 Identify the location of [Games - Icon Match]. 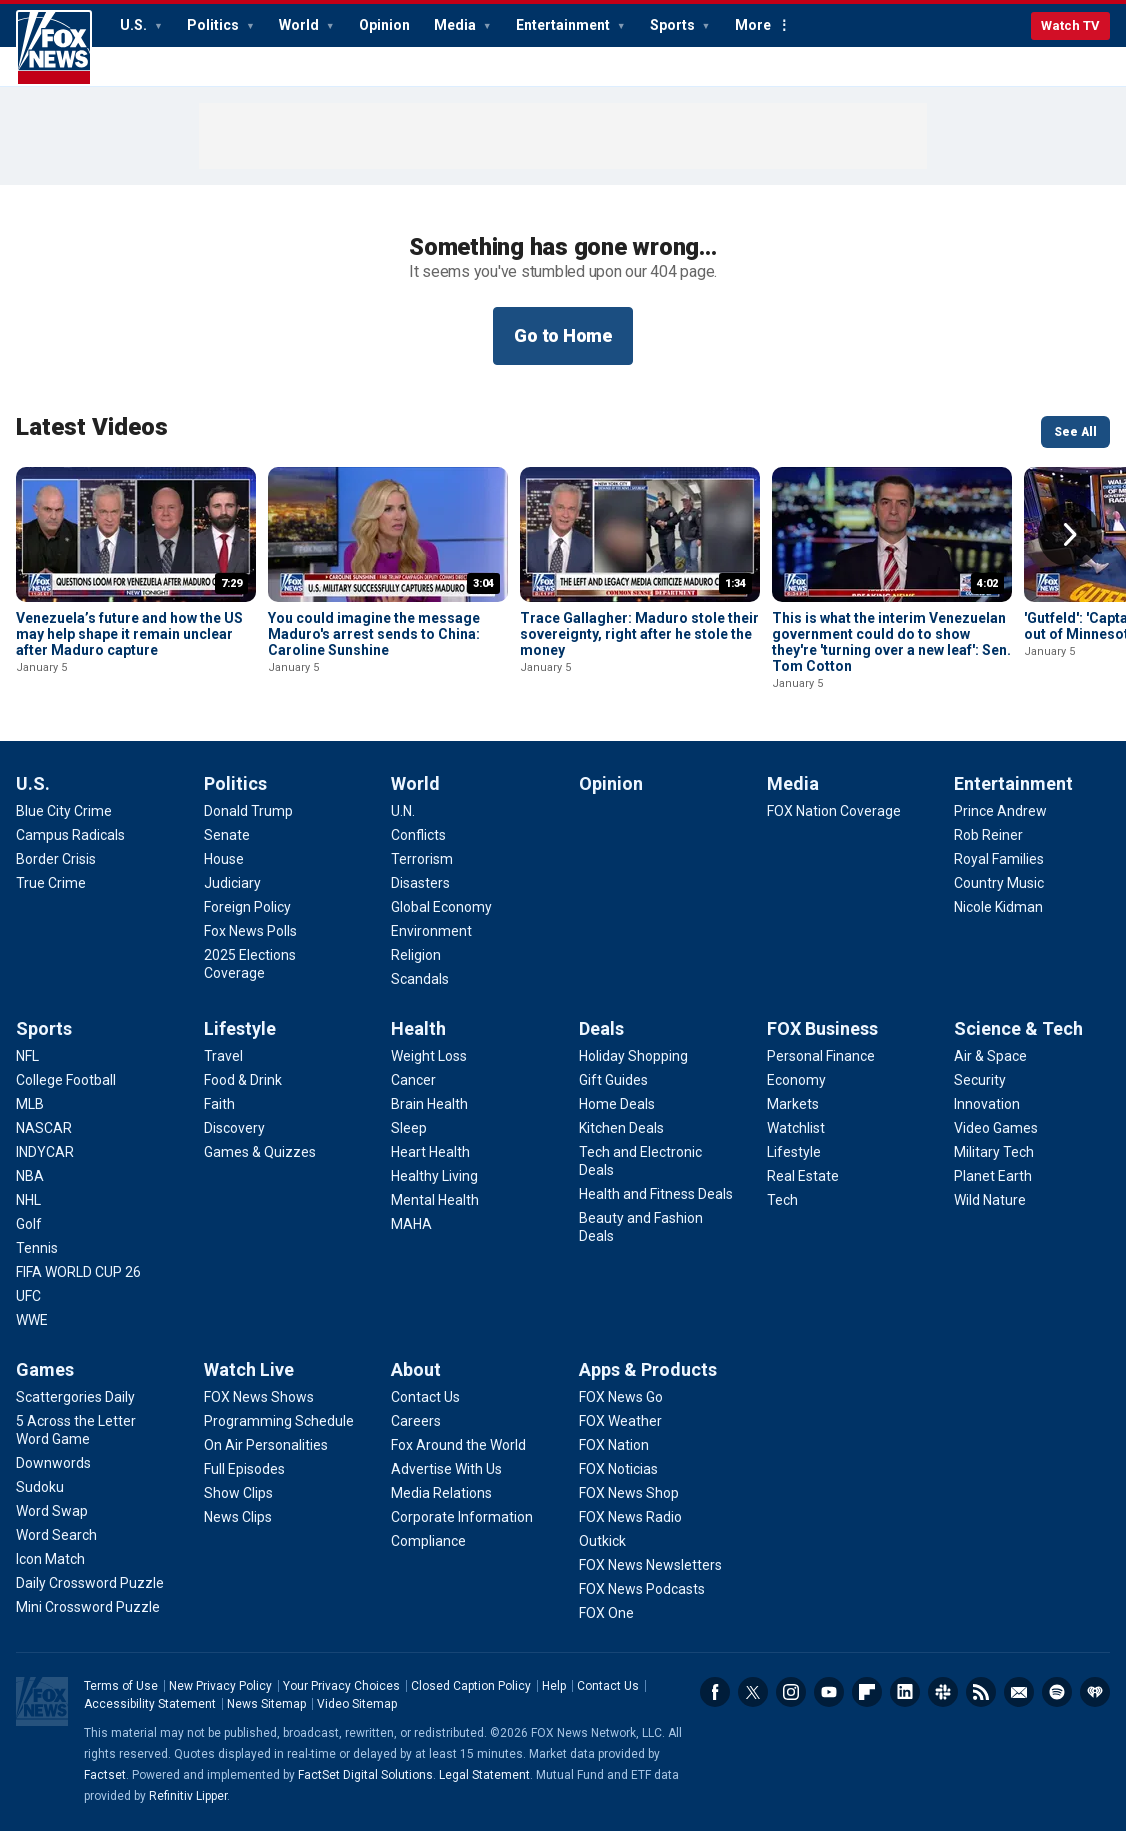
(50, 1559).